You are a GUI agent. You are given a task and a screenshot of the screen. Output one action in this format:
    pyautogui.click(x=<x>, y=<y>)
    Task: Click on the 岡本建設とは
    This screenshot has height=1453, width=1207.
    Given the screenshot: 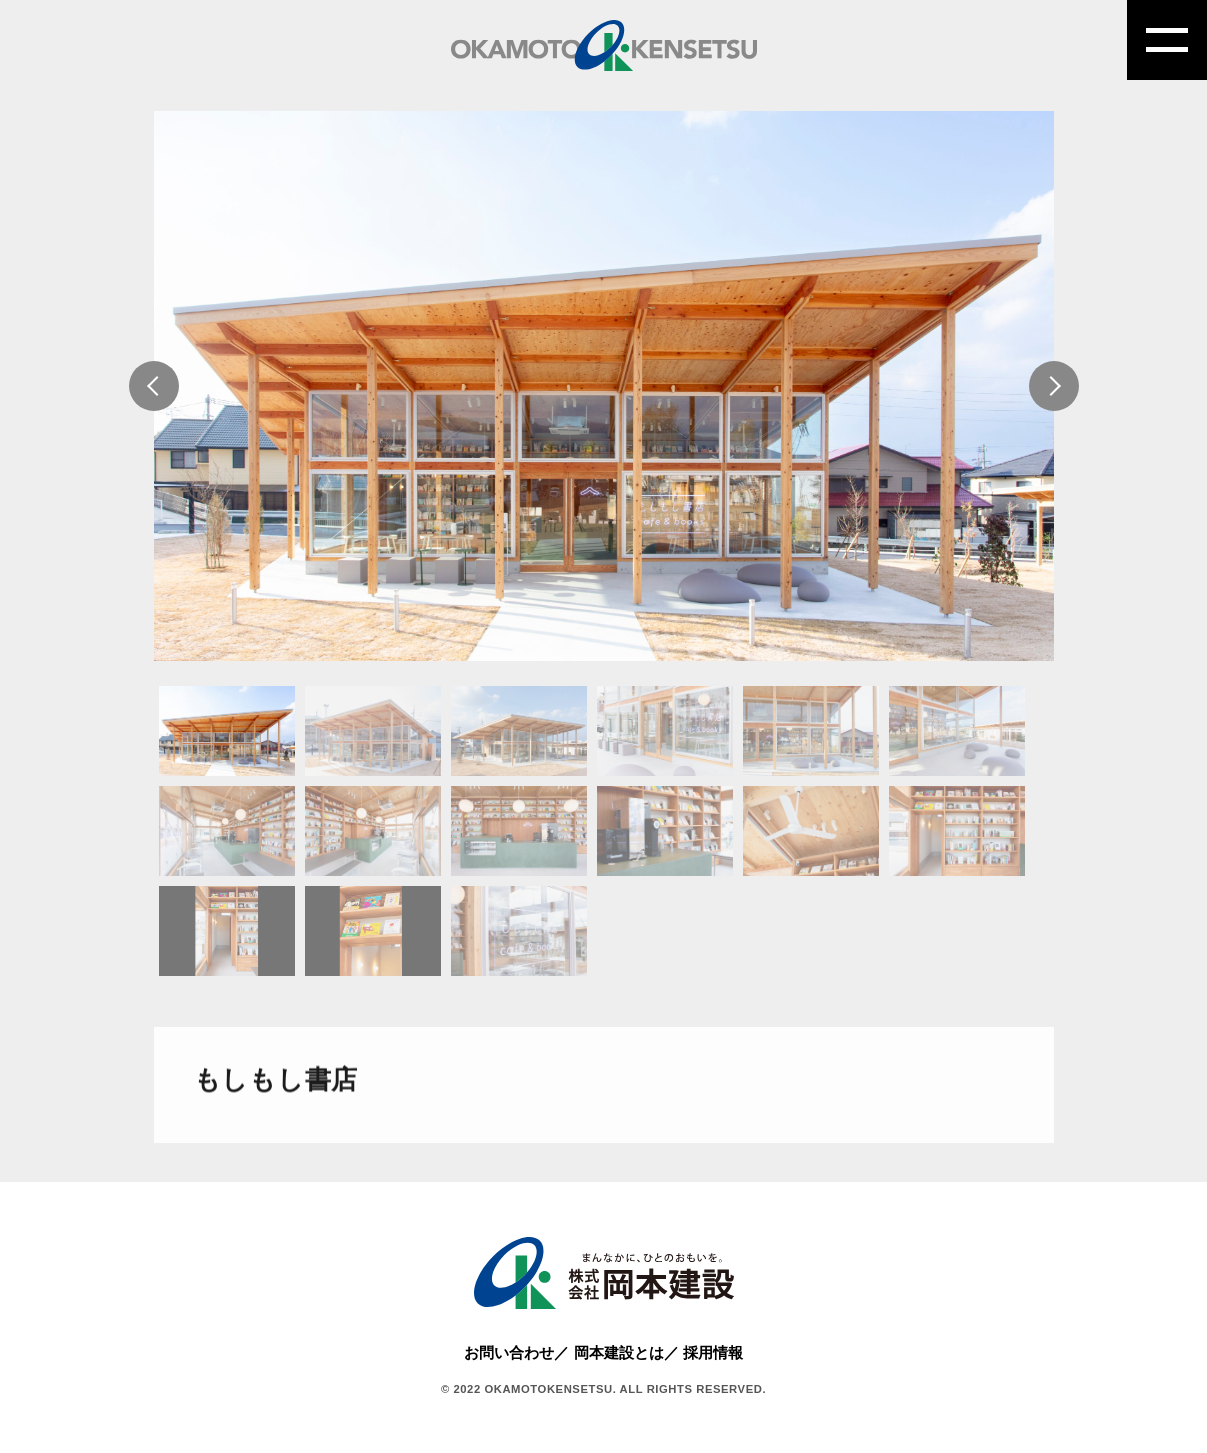 What is the action you would take?
    pyautogui.click(x=619, y=1352)
    